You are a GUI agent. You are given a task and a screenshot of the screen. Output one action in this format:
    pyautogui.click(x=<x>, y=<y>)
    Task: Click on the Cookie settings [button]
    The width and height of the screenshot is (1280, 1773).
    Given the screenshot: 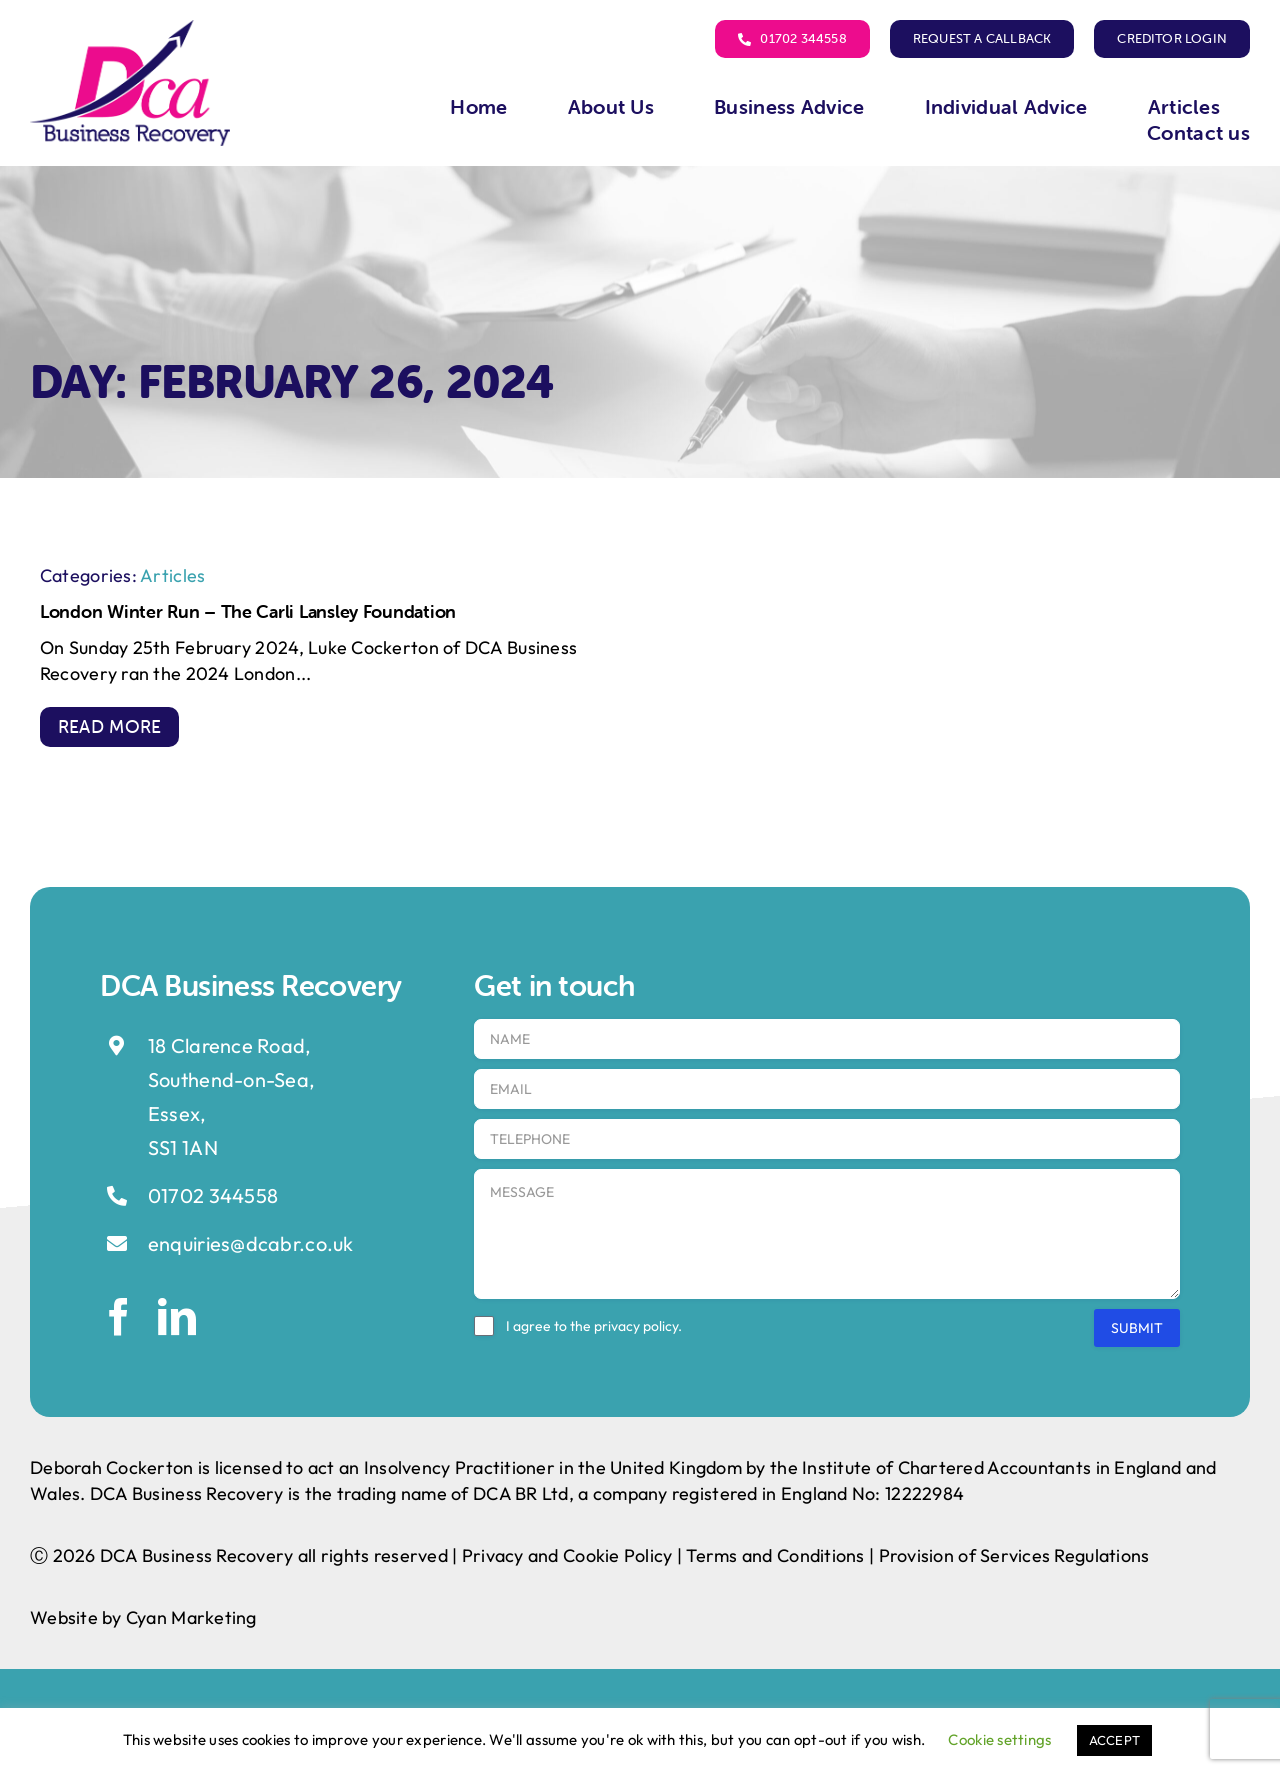 What is the action you would take?
    pyautogui.click(x=999, y=1739)
    